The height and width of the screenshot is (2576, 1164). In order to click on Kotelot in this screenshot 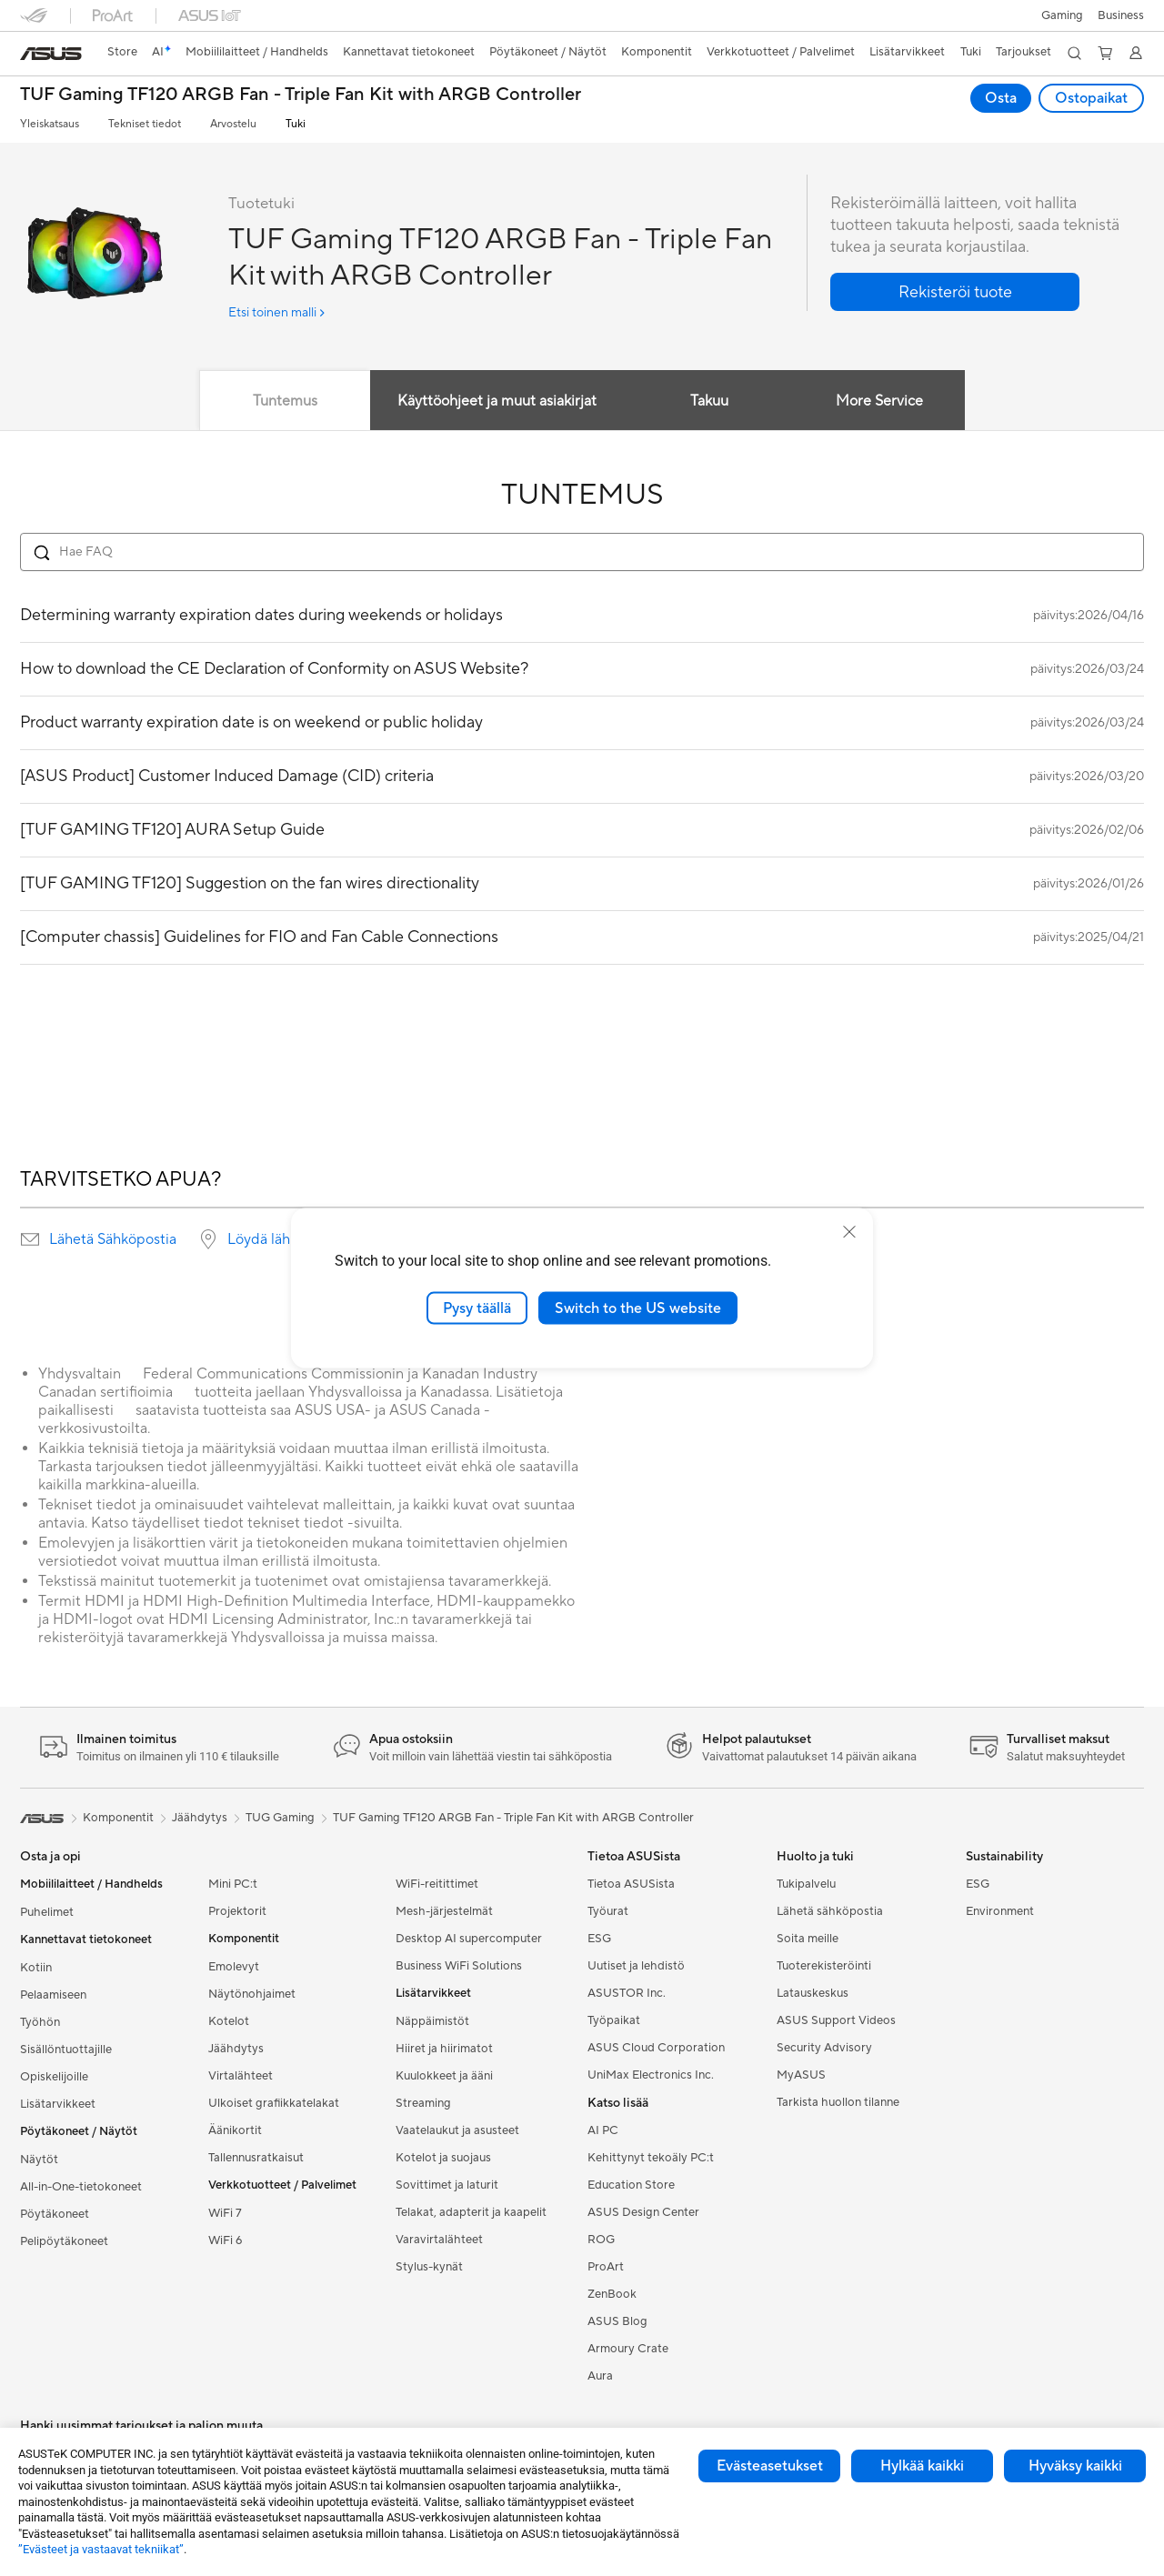, I will do `click(228, 2021)`.